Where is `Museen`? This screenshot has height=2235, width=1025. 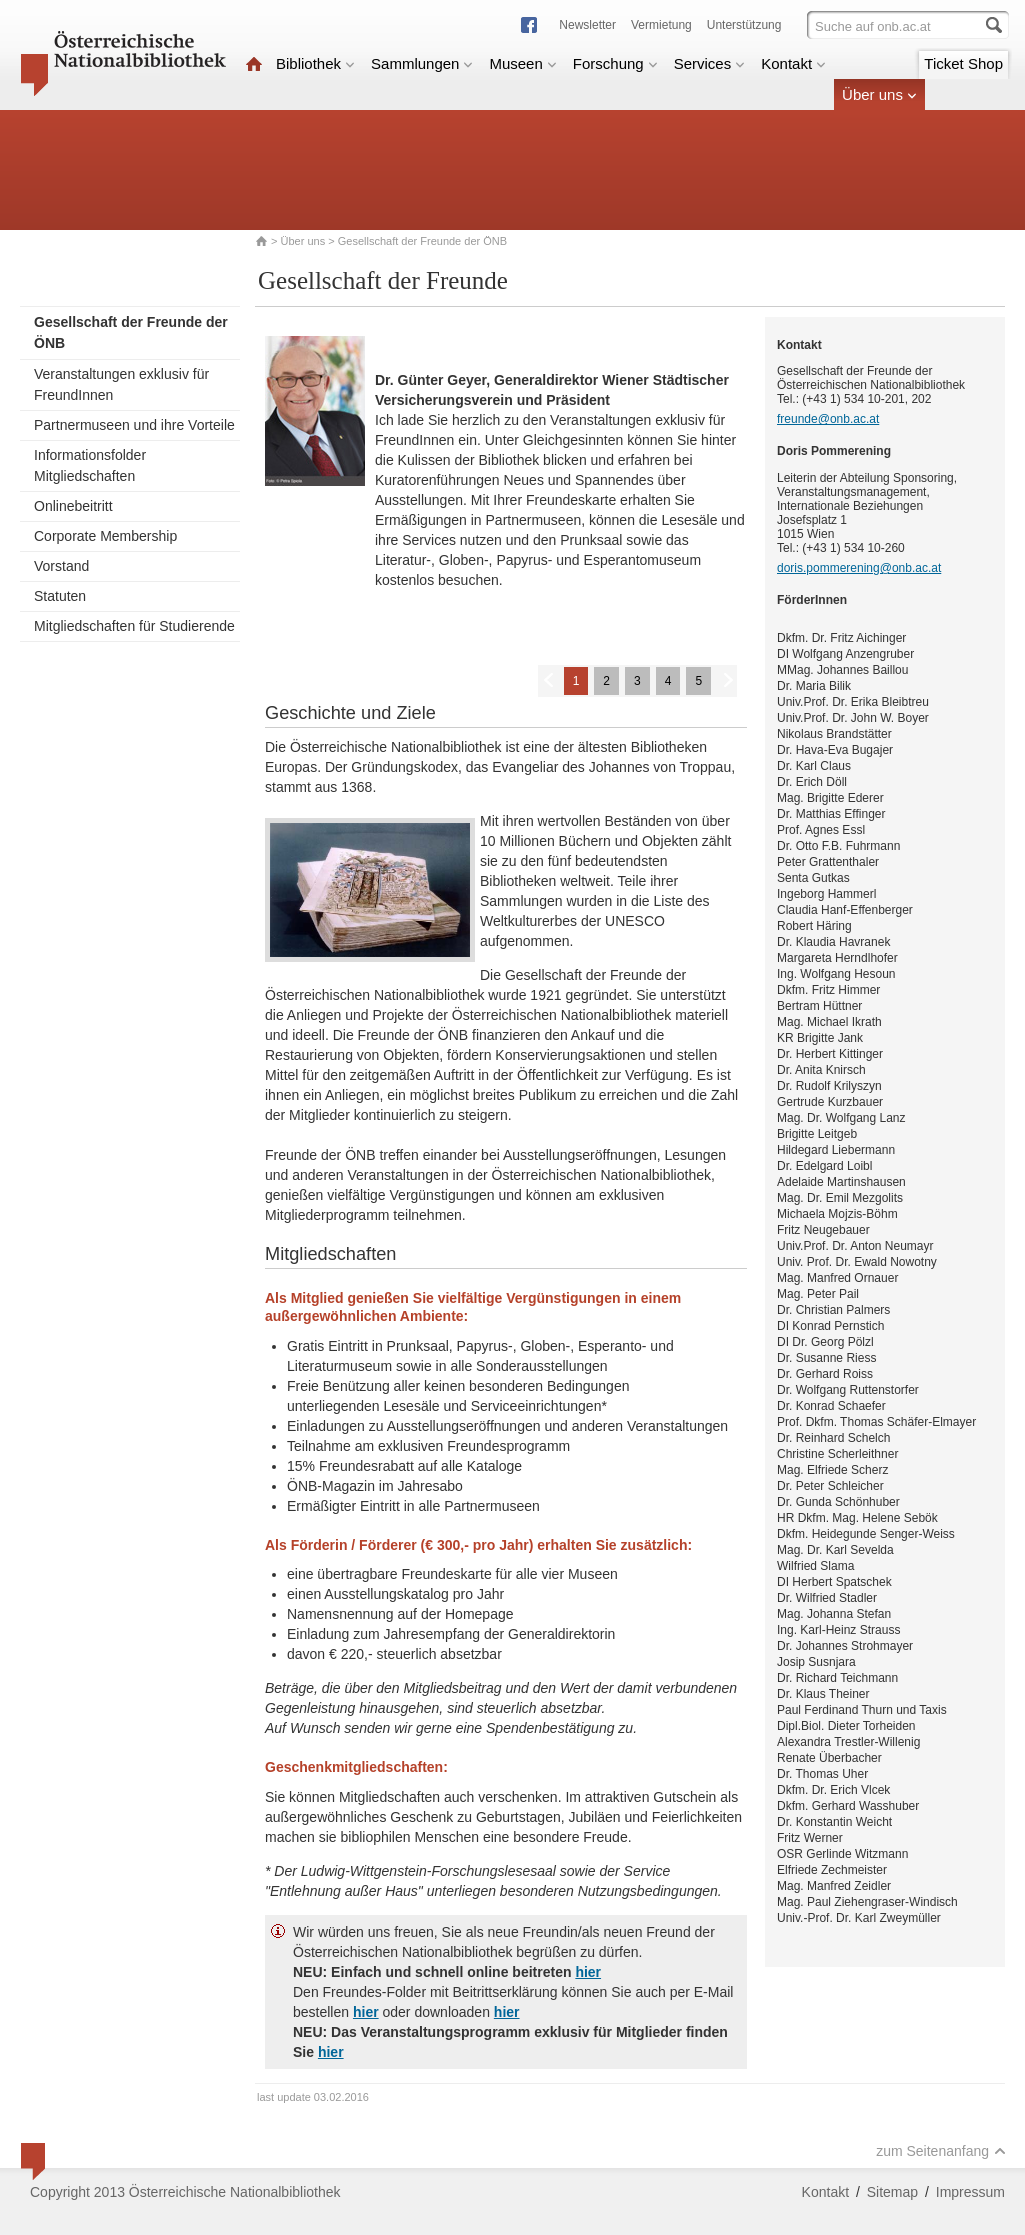 Museen is located at coordinates (522, 63).